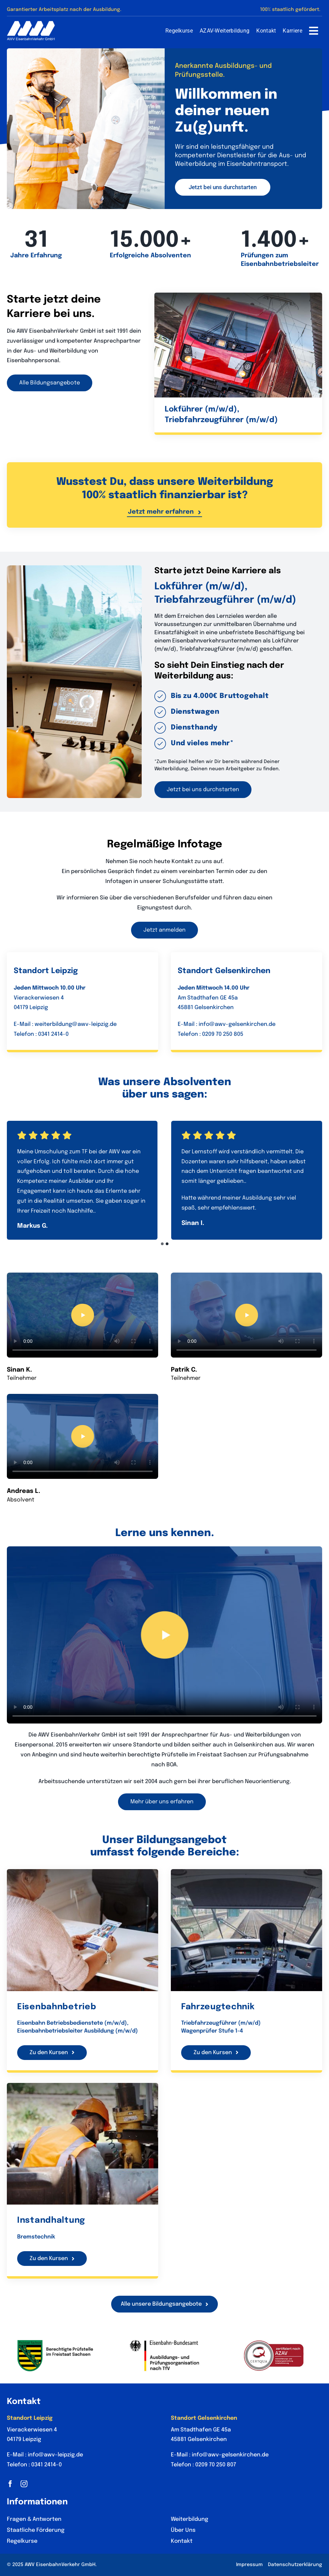 This screenshot has width=329, height=2576. I want to click on [AWV Logo Tablet], so click(31, 24).